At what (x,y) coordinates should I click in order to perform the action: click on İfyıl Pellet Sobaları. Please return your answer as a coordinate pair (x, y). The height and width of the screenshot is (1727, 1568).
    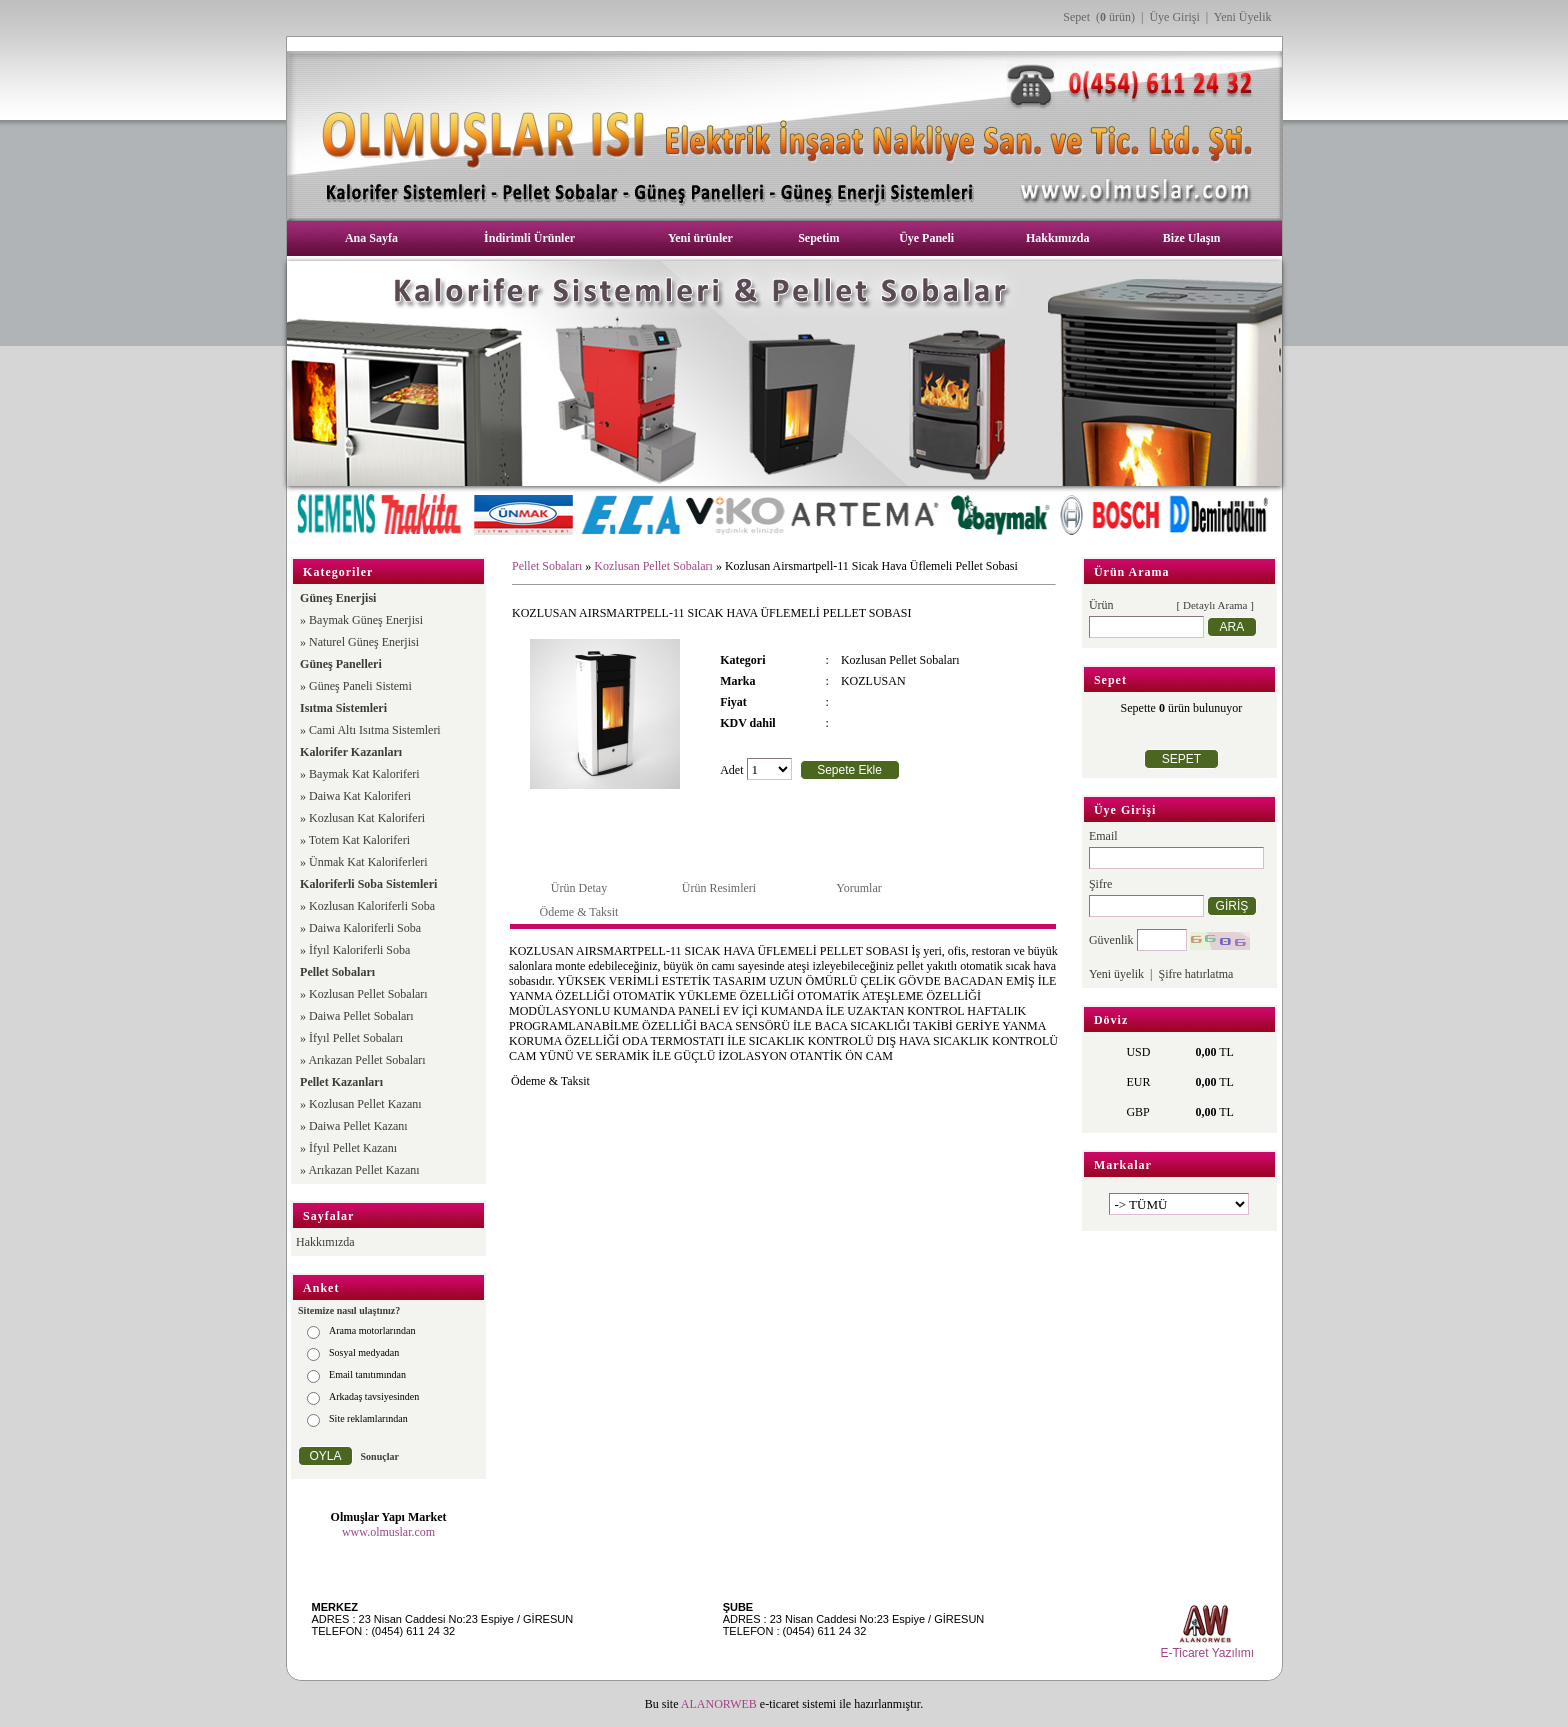
    Looking at the image, I should click on (356, 1038).